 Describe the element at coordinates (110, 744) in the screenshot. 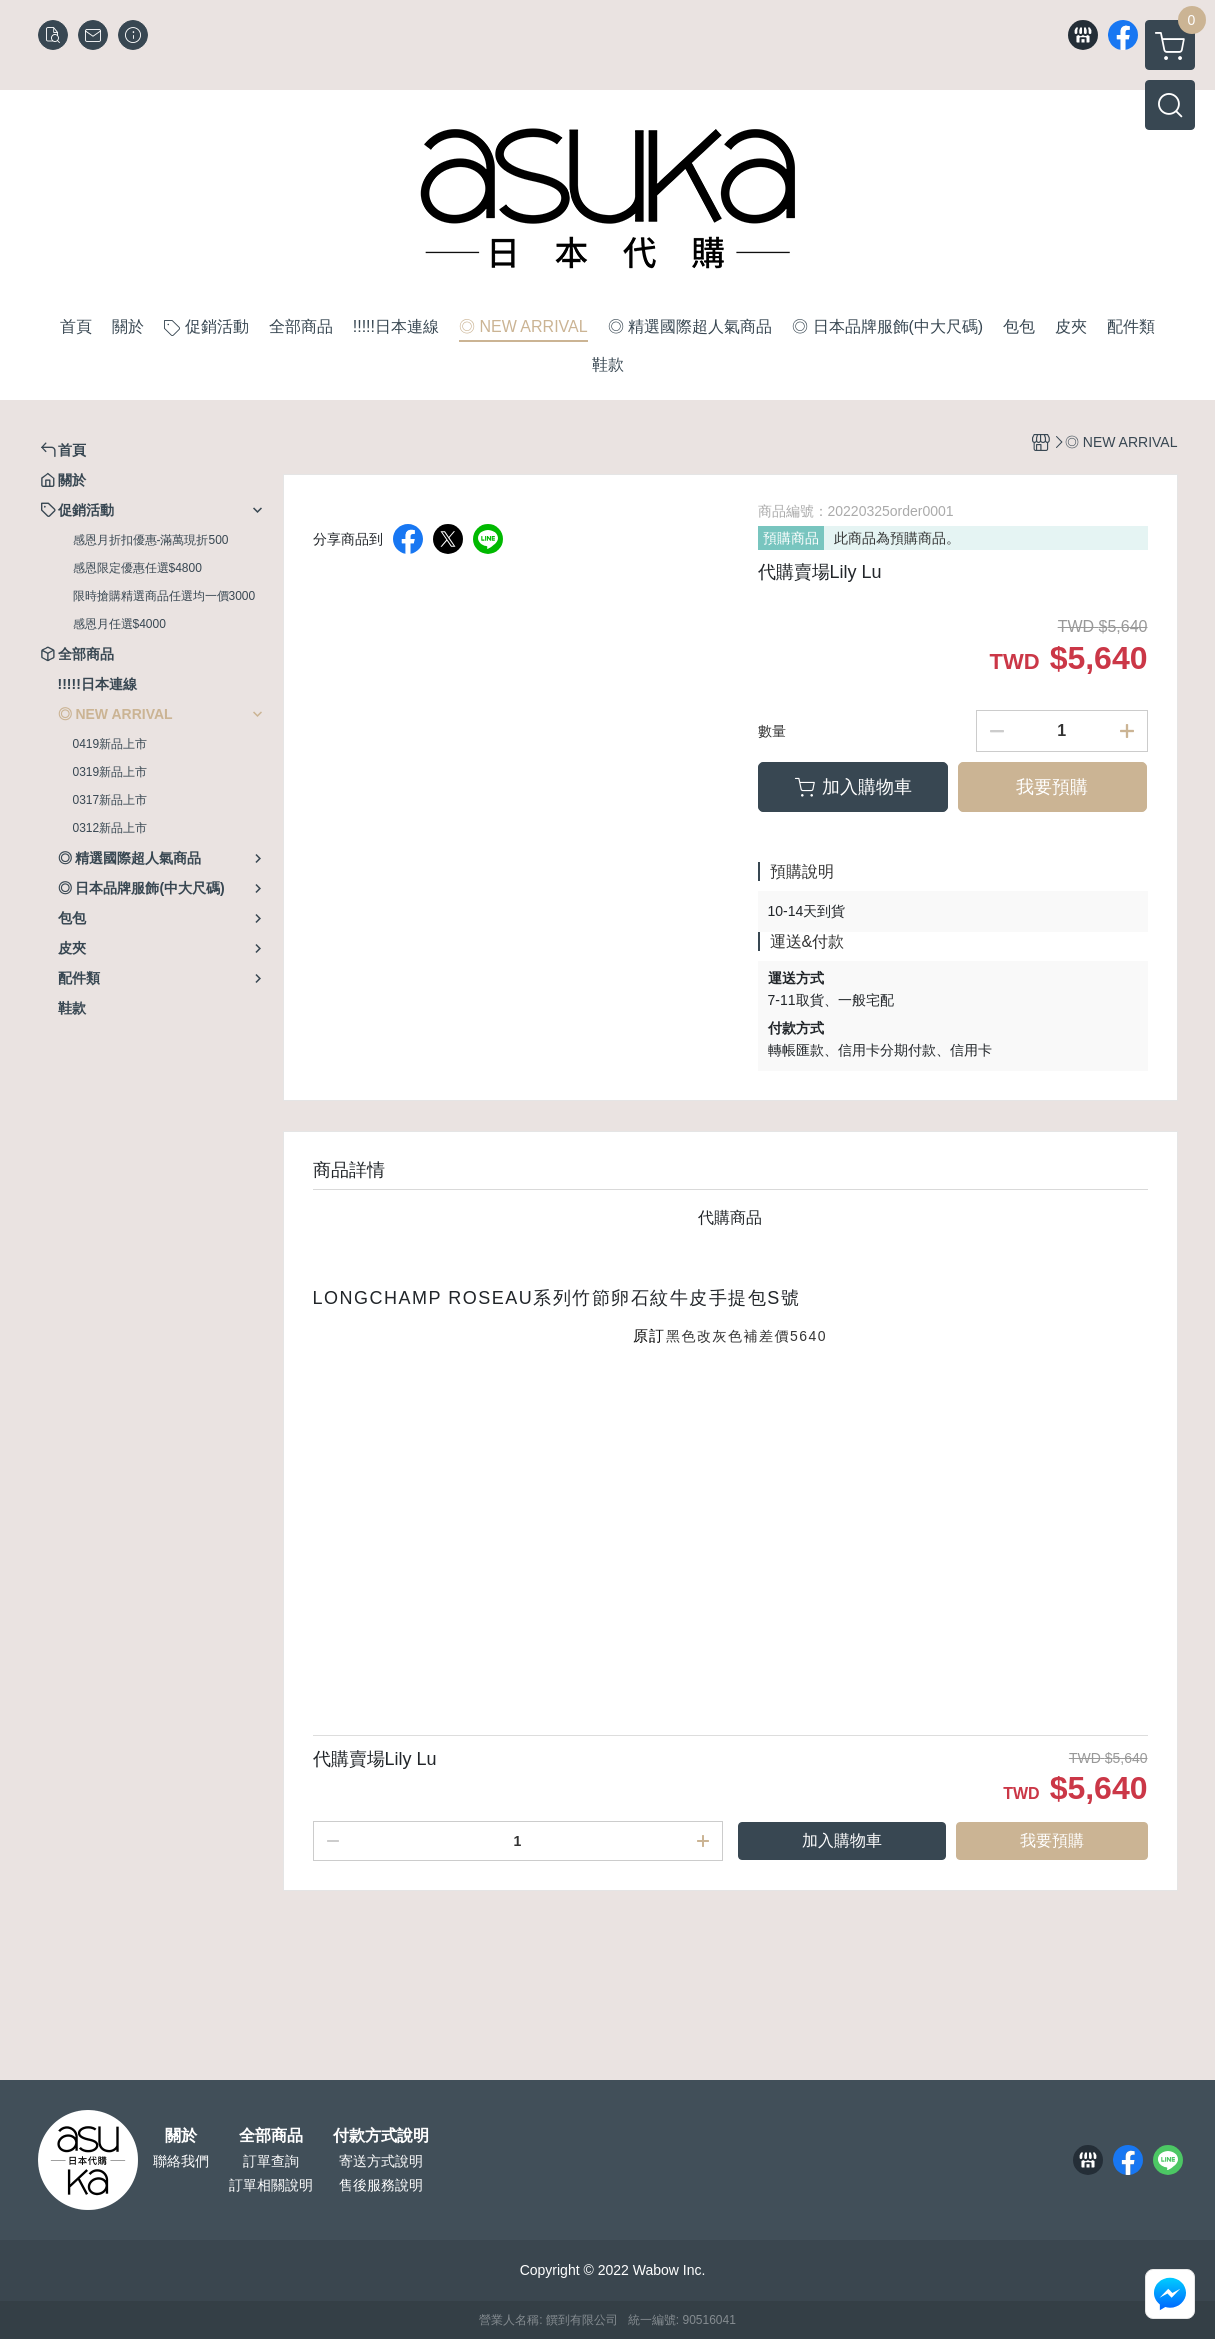

I see `0419新品上市` at that location.